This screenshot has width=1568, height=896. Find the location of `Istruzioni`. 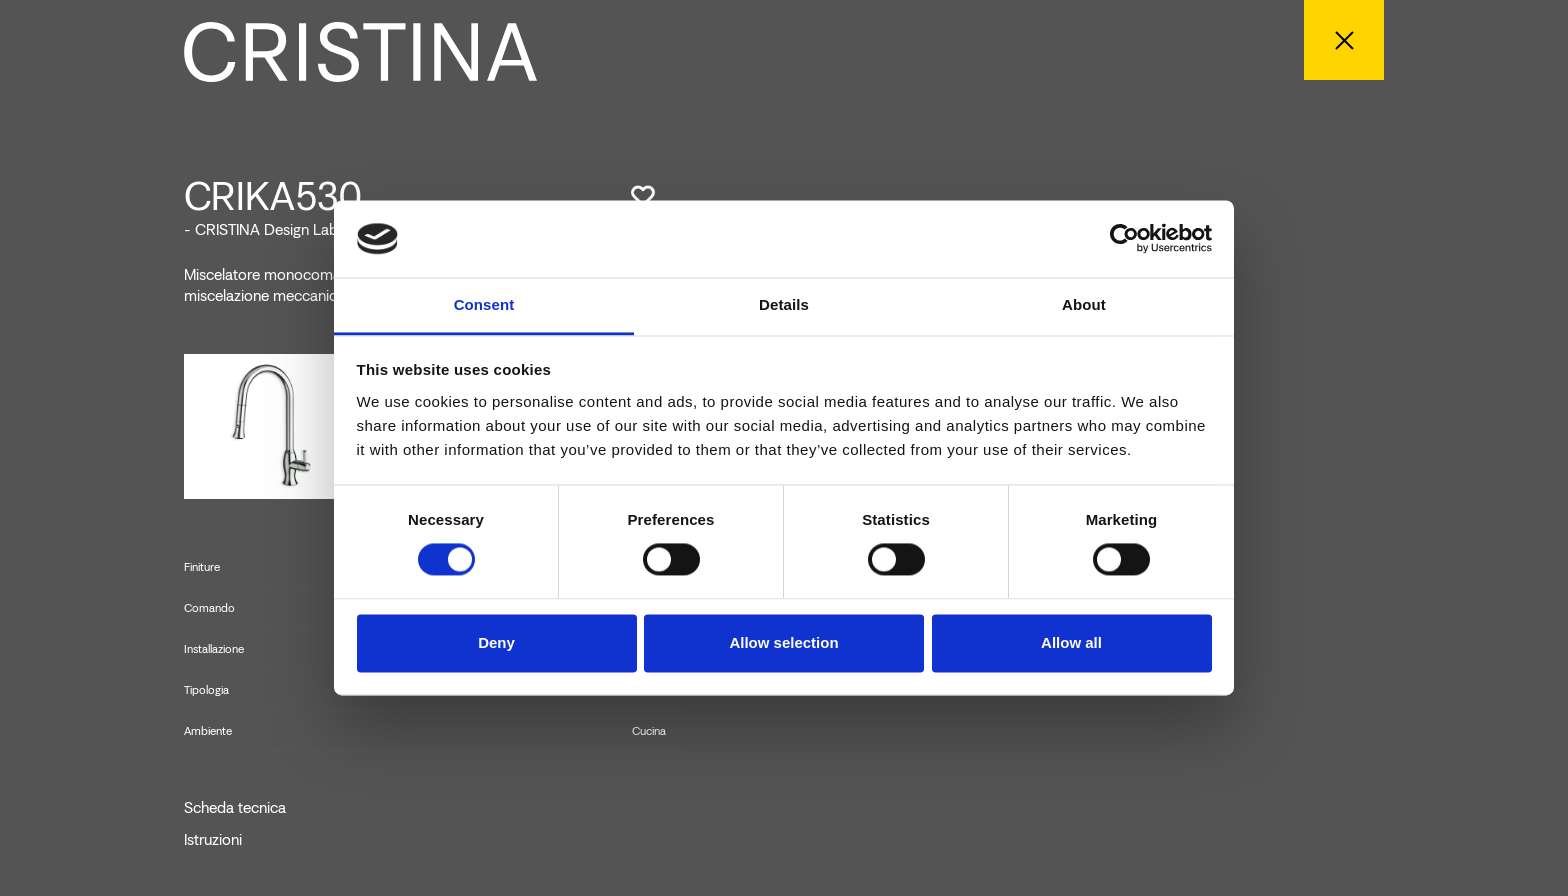

Istruzioni is located at coordinates (213, 840).